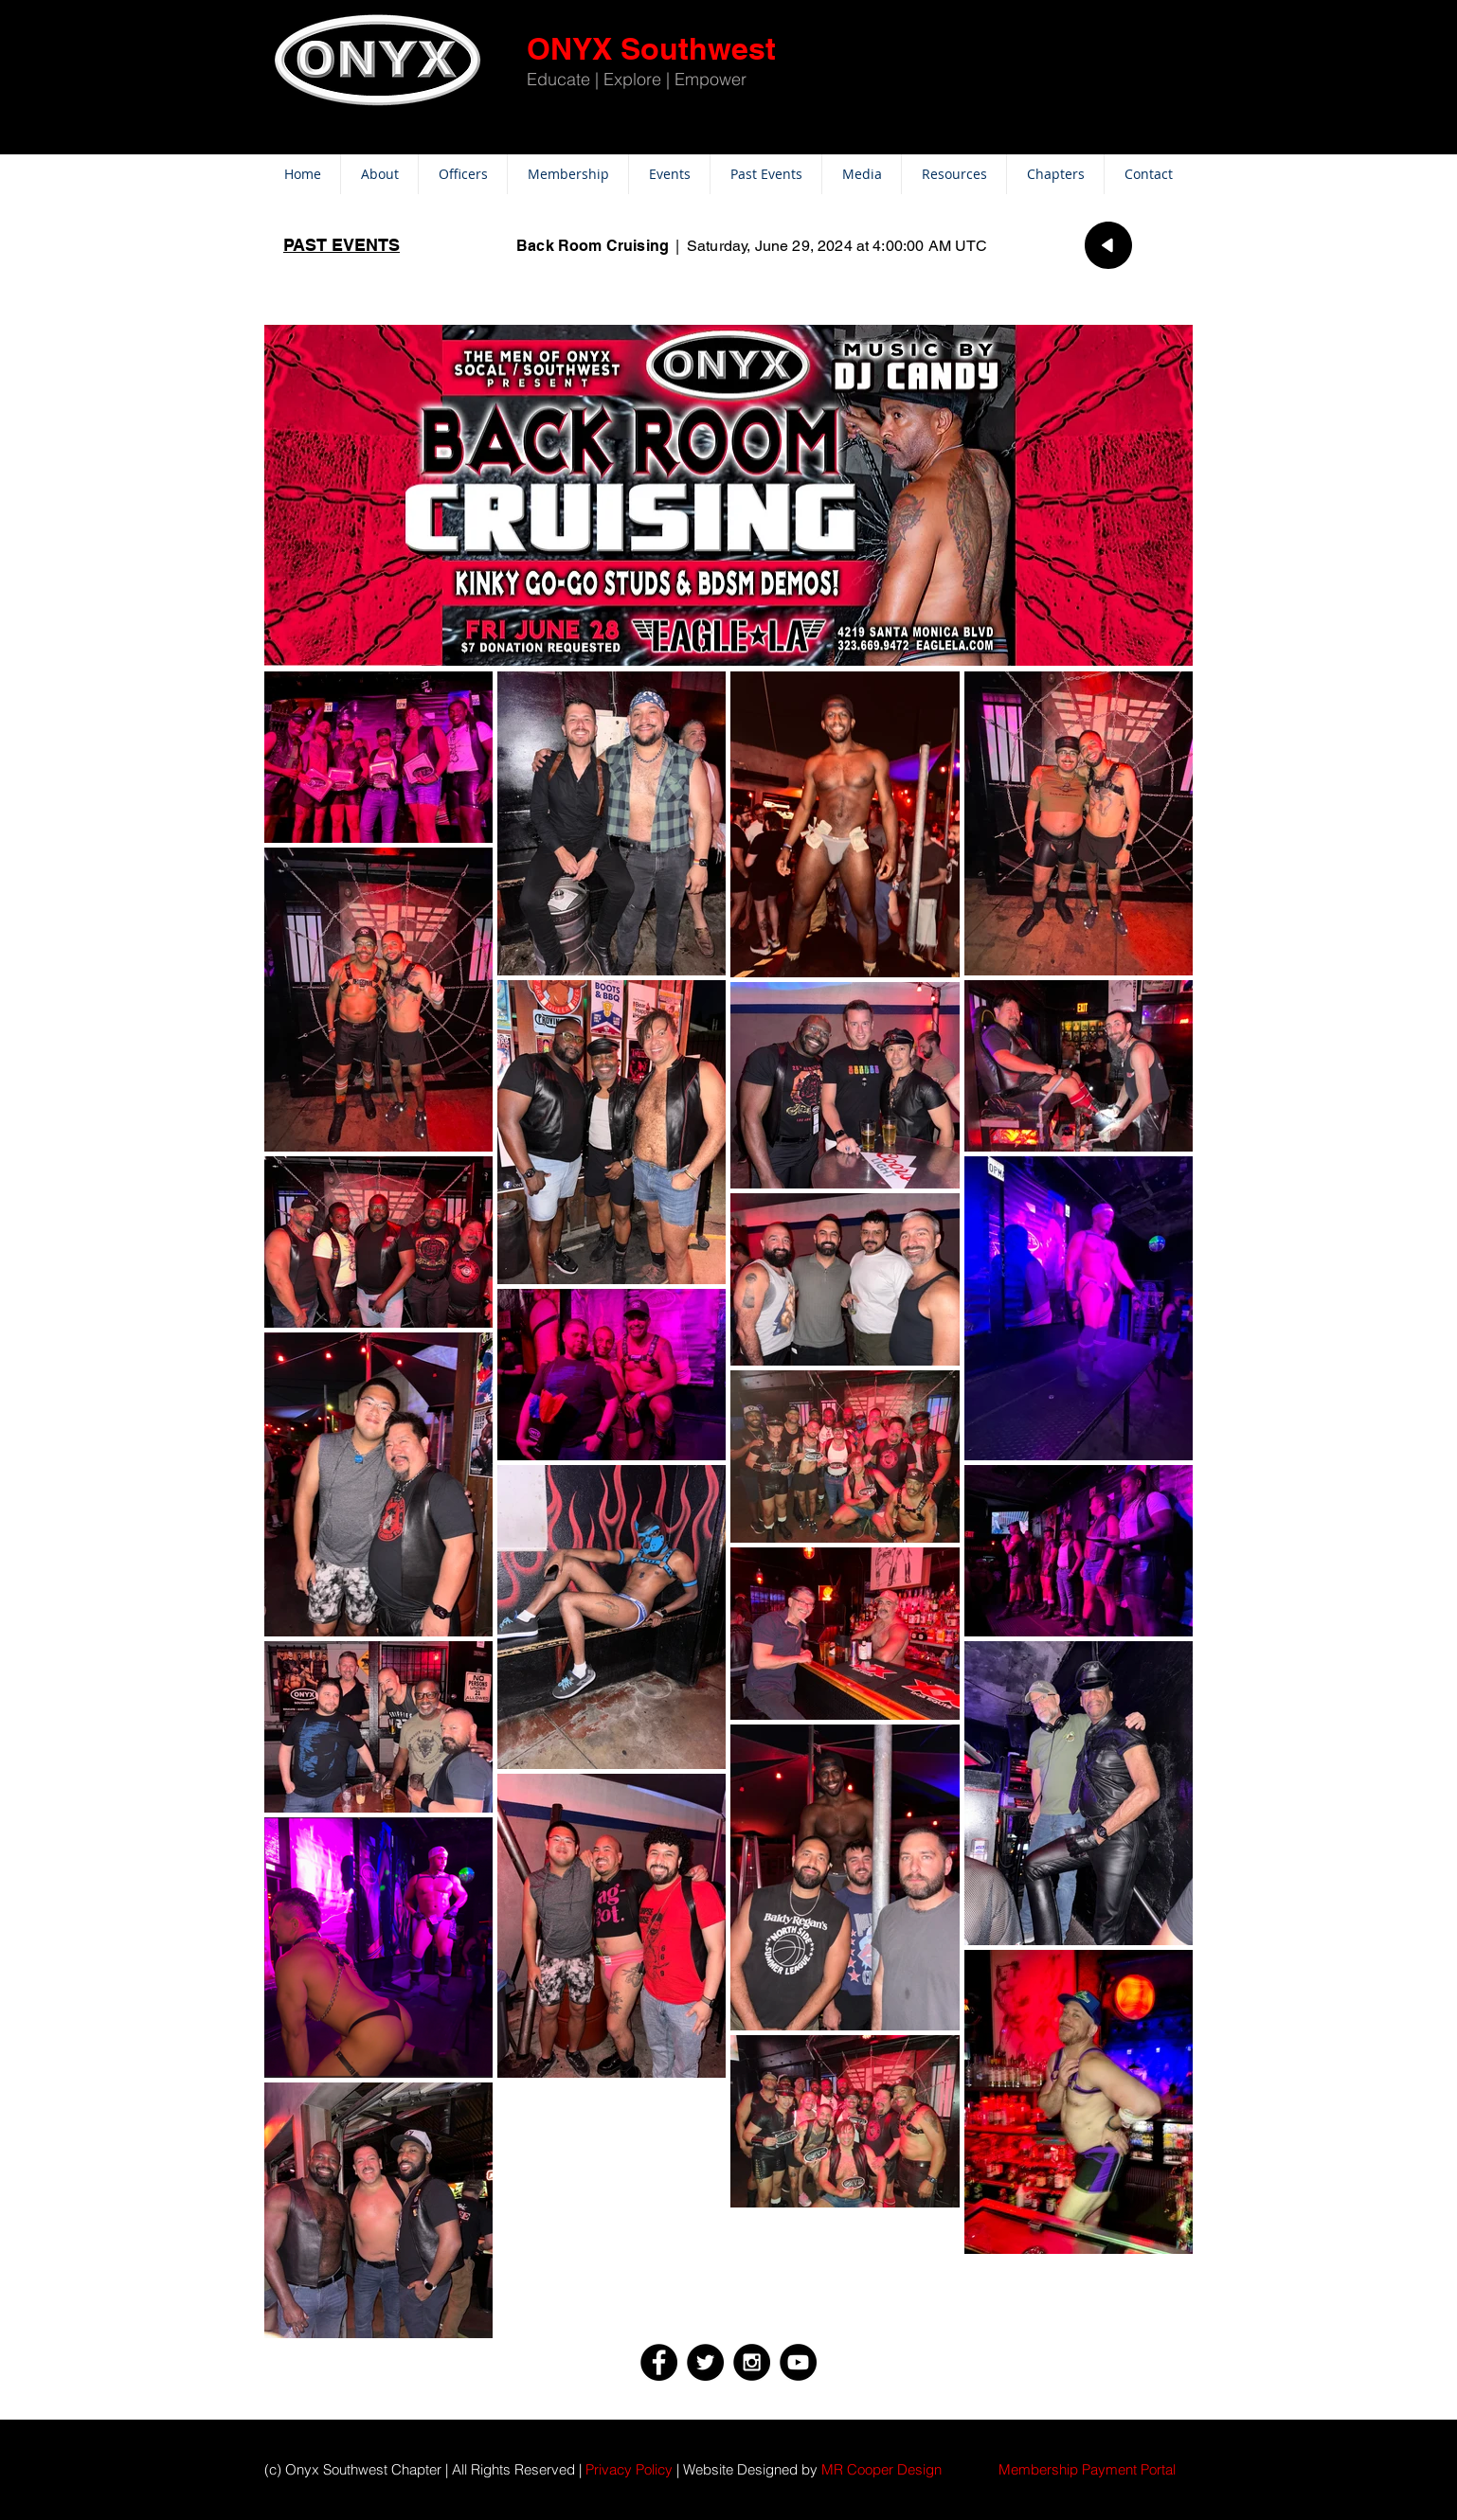 Image resolution: width=1457 pixels, height=2520 pixels. Describe the element at coordinates (751, 2362) in the screenshot. I see `[Instagram - Black Circle]` at that location.